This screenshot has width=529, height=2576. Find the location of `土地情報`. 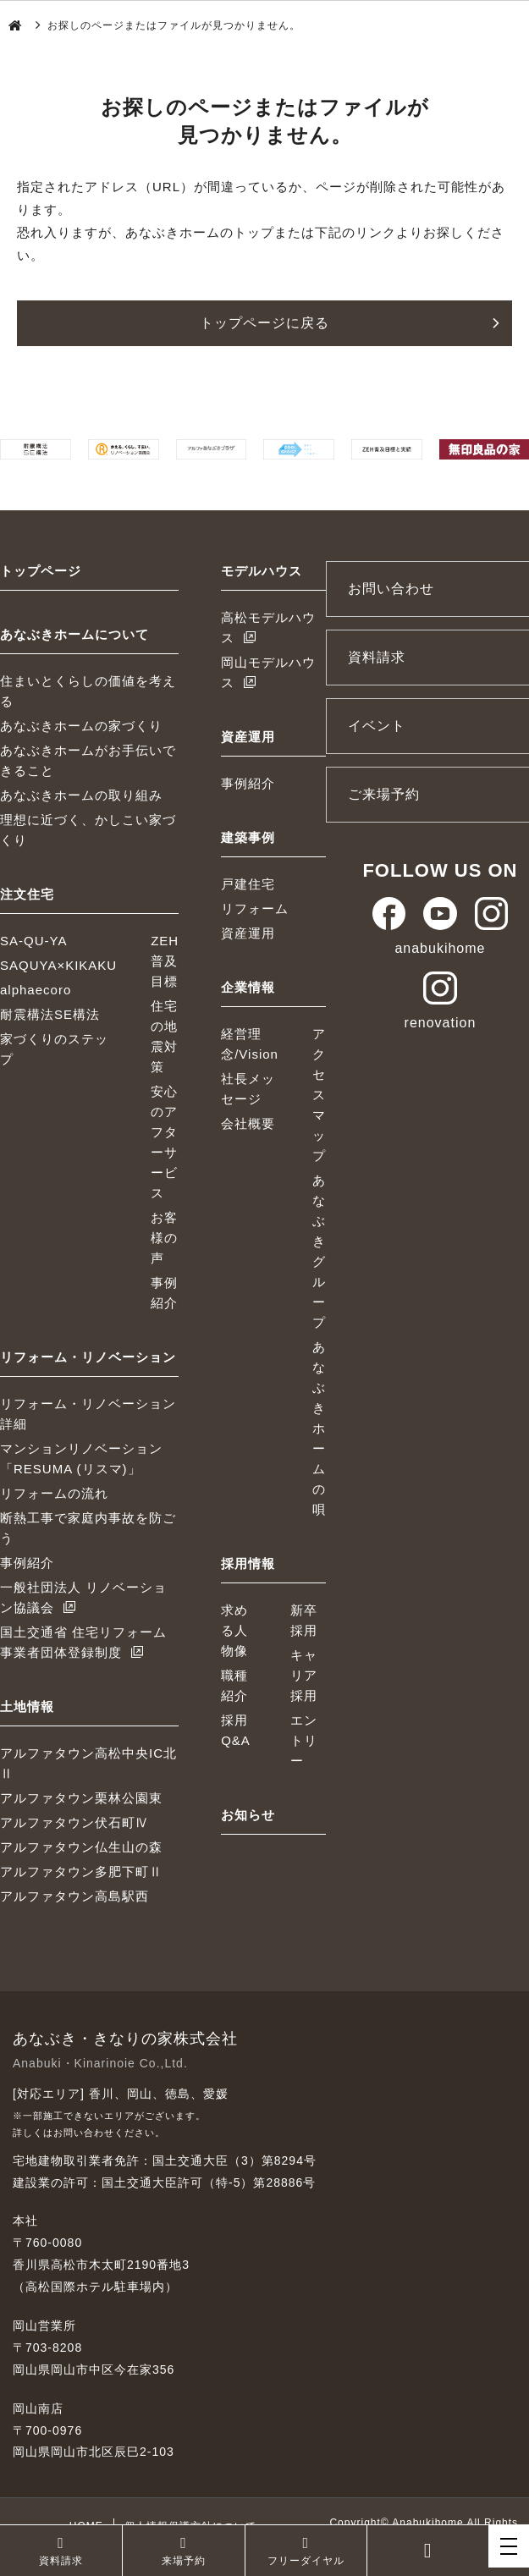

土地情報 is located at coordinates (27, 1706).